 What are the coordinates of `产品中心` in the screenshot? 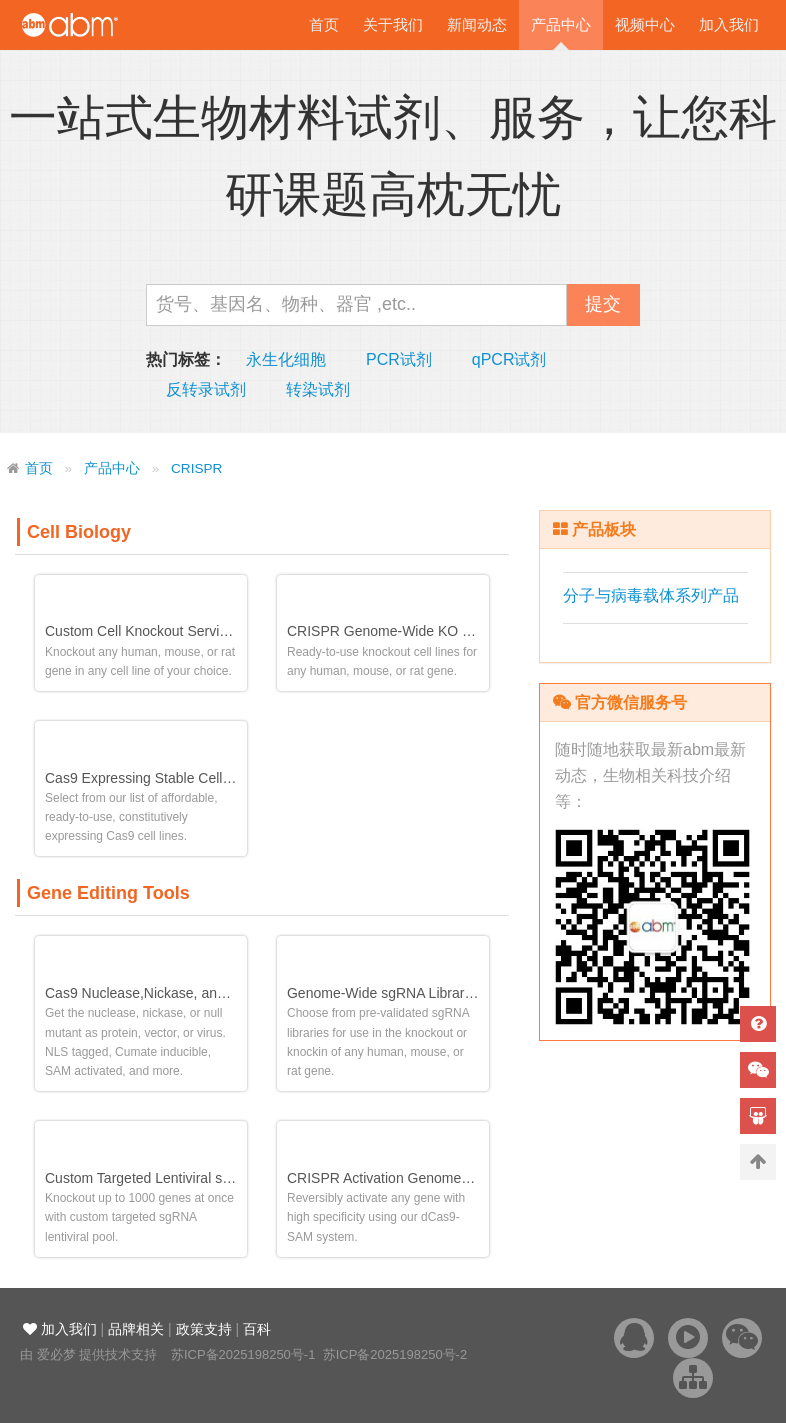 It's located at (561, 24).